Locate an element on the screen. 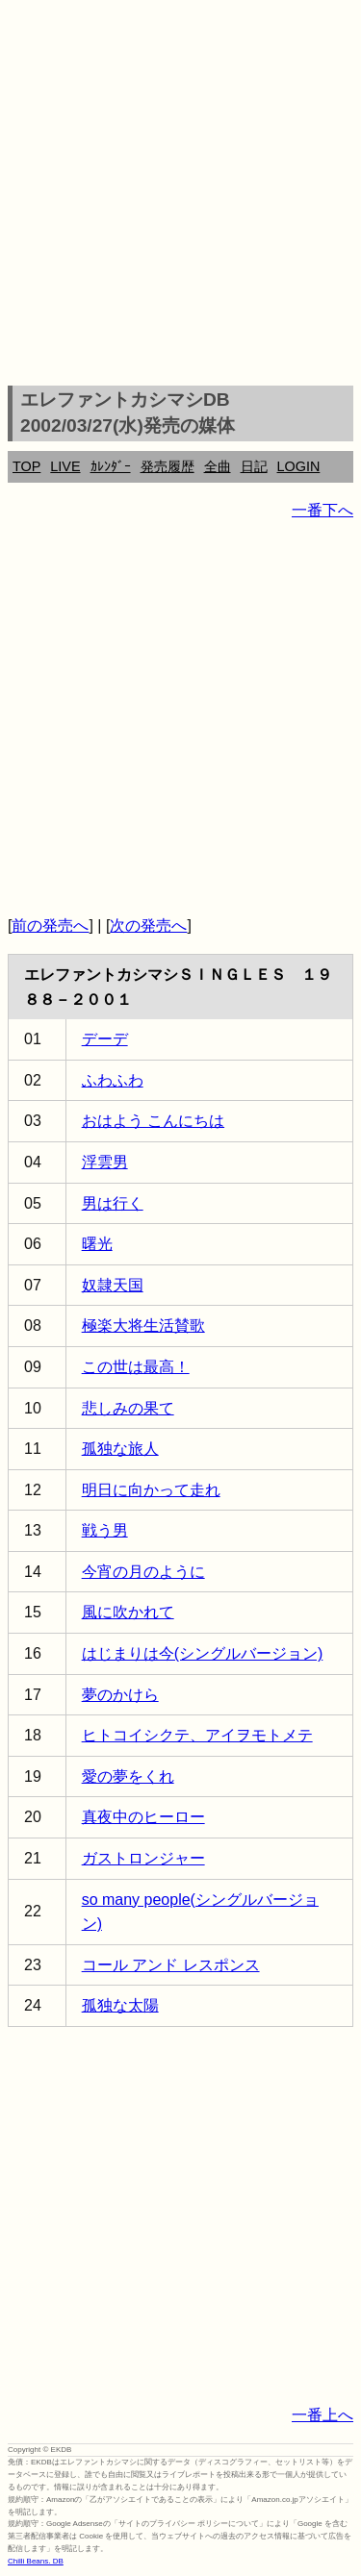 This screenshot has height=2576, width=361. デーデ is located at coordinates (105, 1039).